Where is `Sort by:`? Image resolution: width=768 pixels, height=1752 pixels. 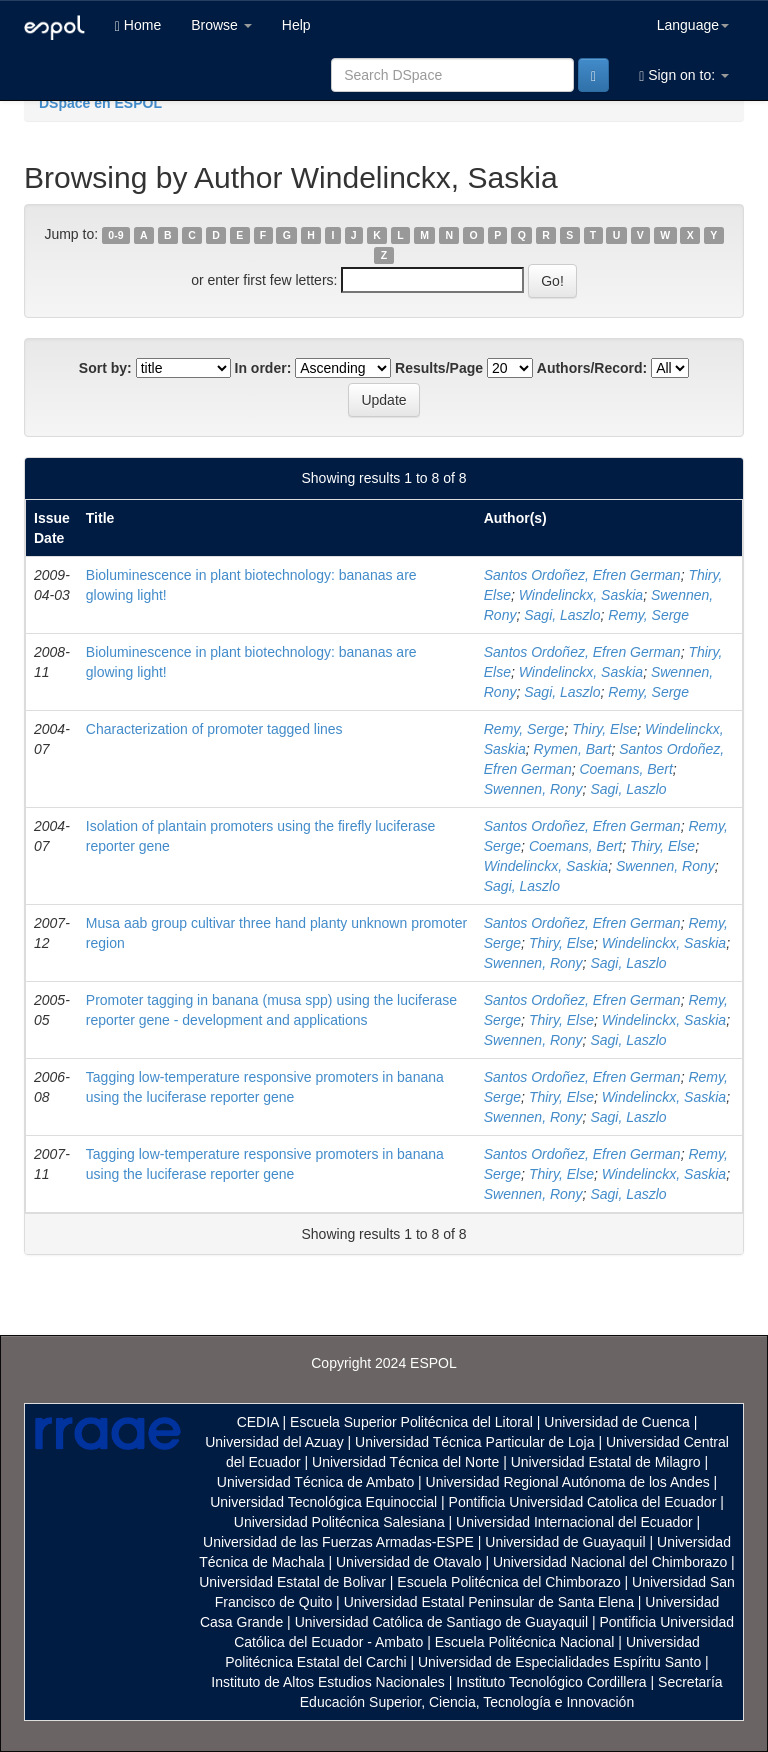 Sort by: is located at coordinates (105, 368).